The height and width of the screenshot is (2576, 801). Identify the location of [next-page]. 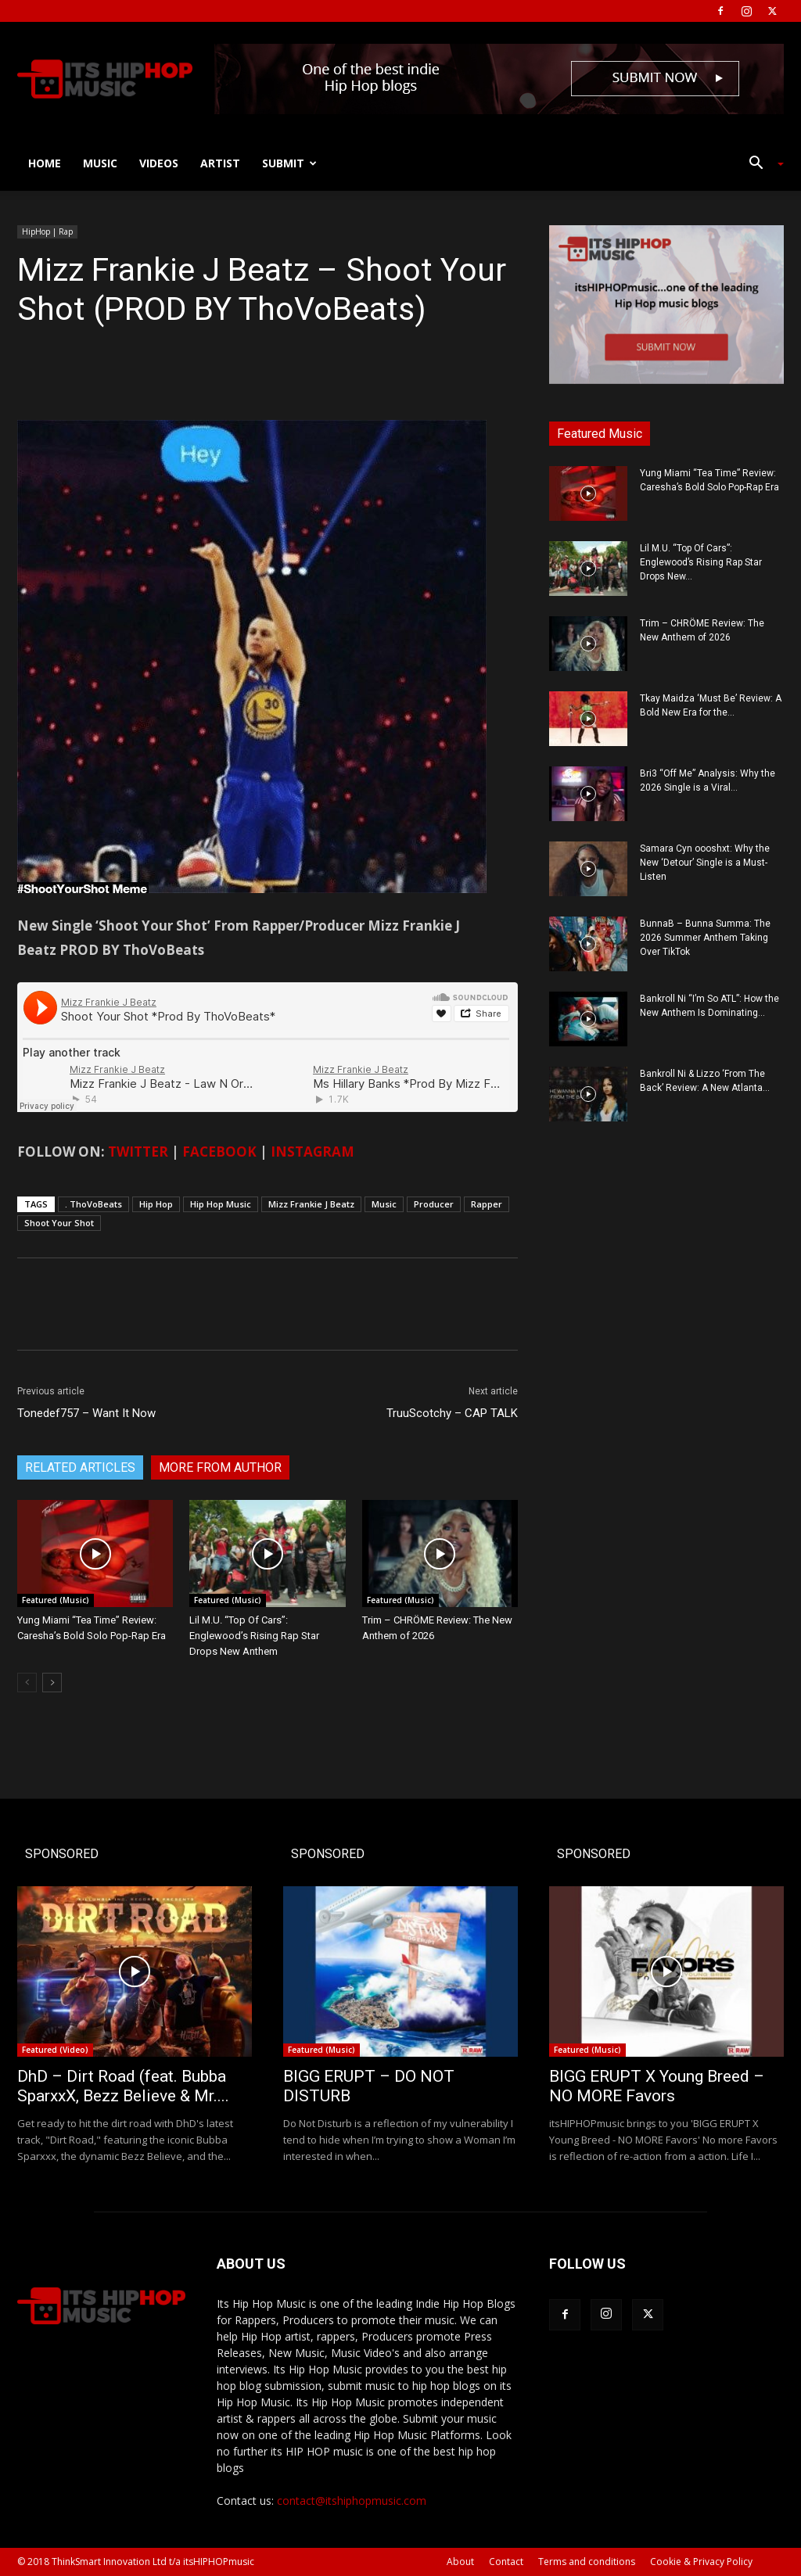
(52, 1682).